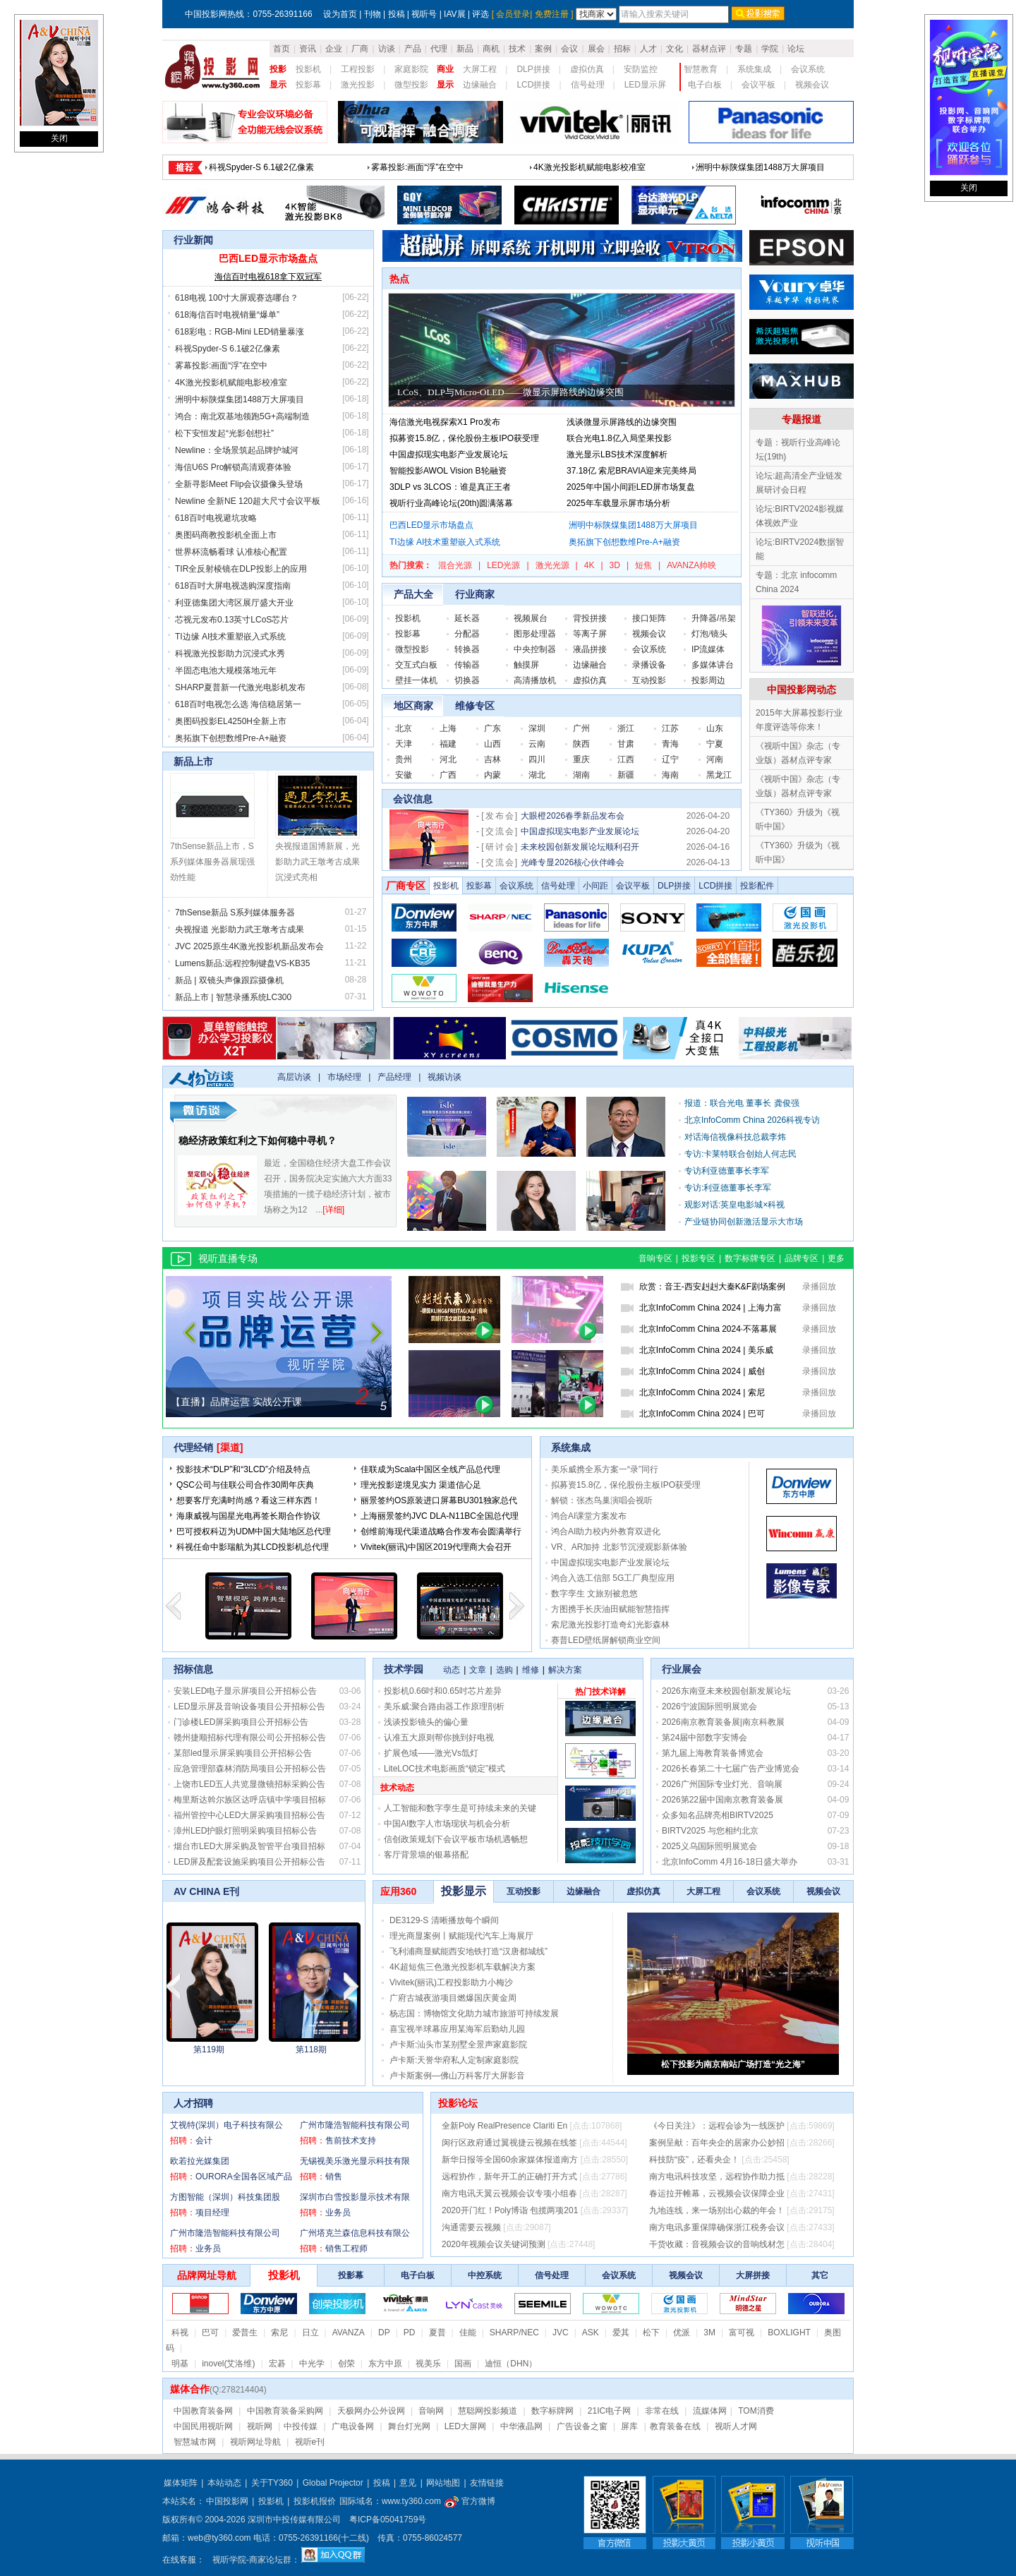 This screenshot has width=1016, height=2576. Describe the element at coordinates (736, 2426) in the screenshot. I see `视听人才网` at that location.